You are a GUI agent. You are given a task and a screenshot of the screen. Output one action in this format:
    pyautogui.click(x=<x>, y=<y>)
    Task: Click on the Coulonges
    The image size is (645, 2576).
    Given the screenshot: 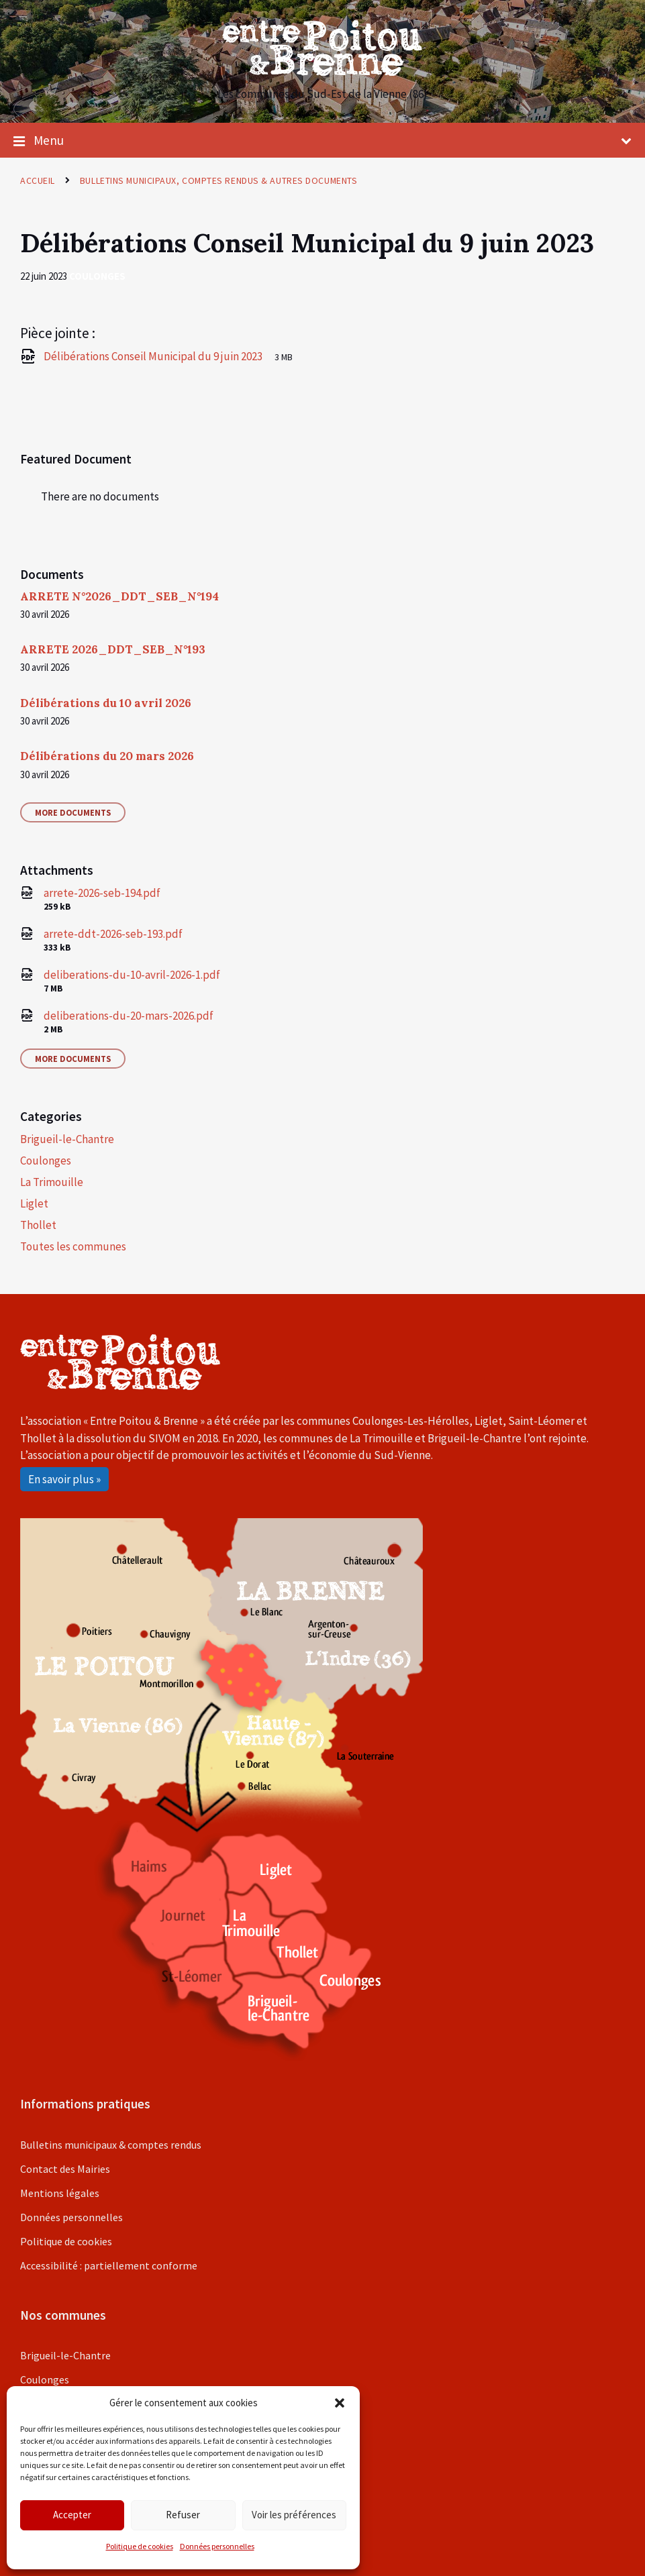 What is the action you would take?
    pyautogui.click(x=97, y=276)
    